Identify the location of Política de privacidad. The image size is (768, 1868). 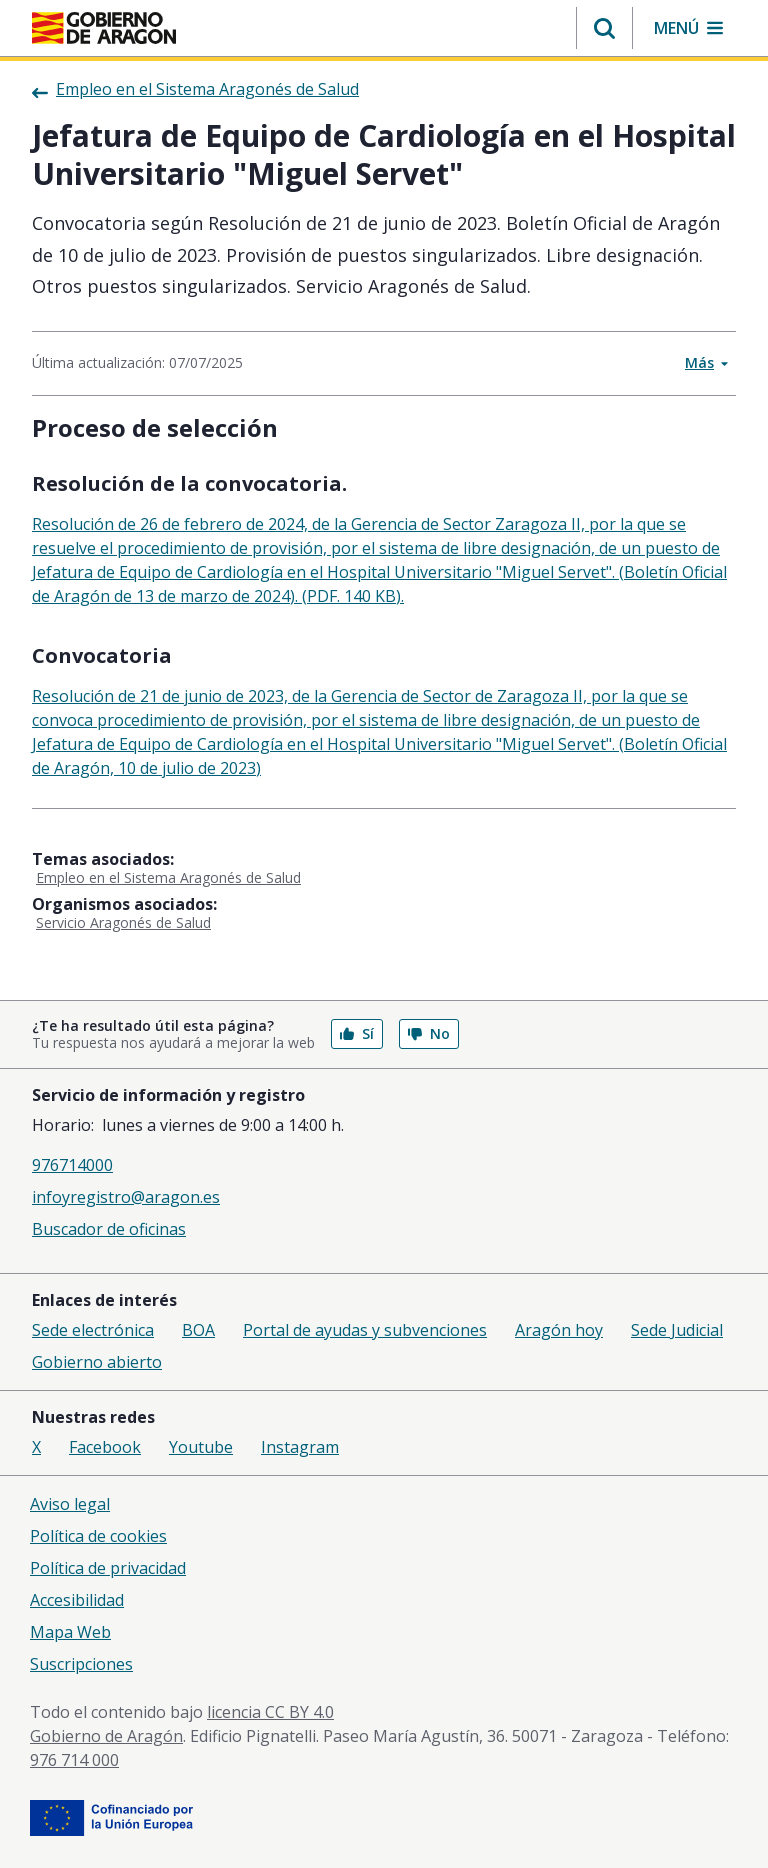
(108, 1568).